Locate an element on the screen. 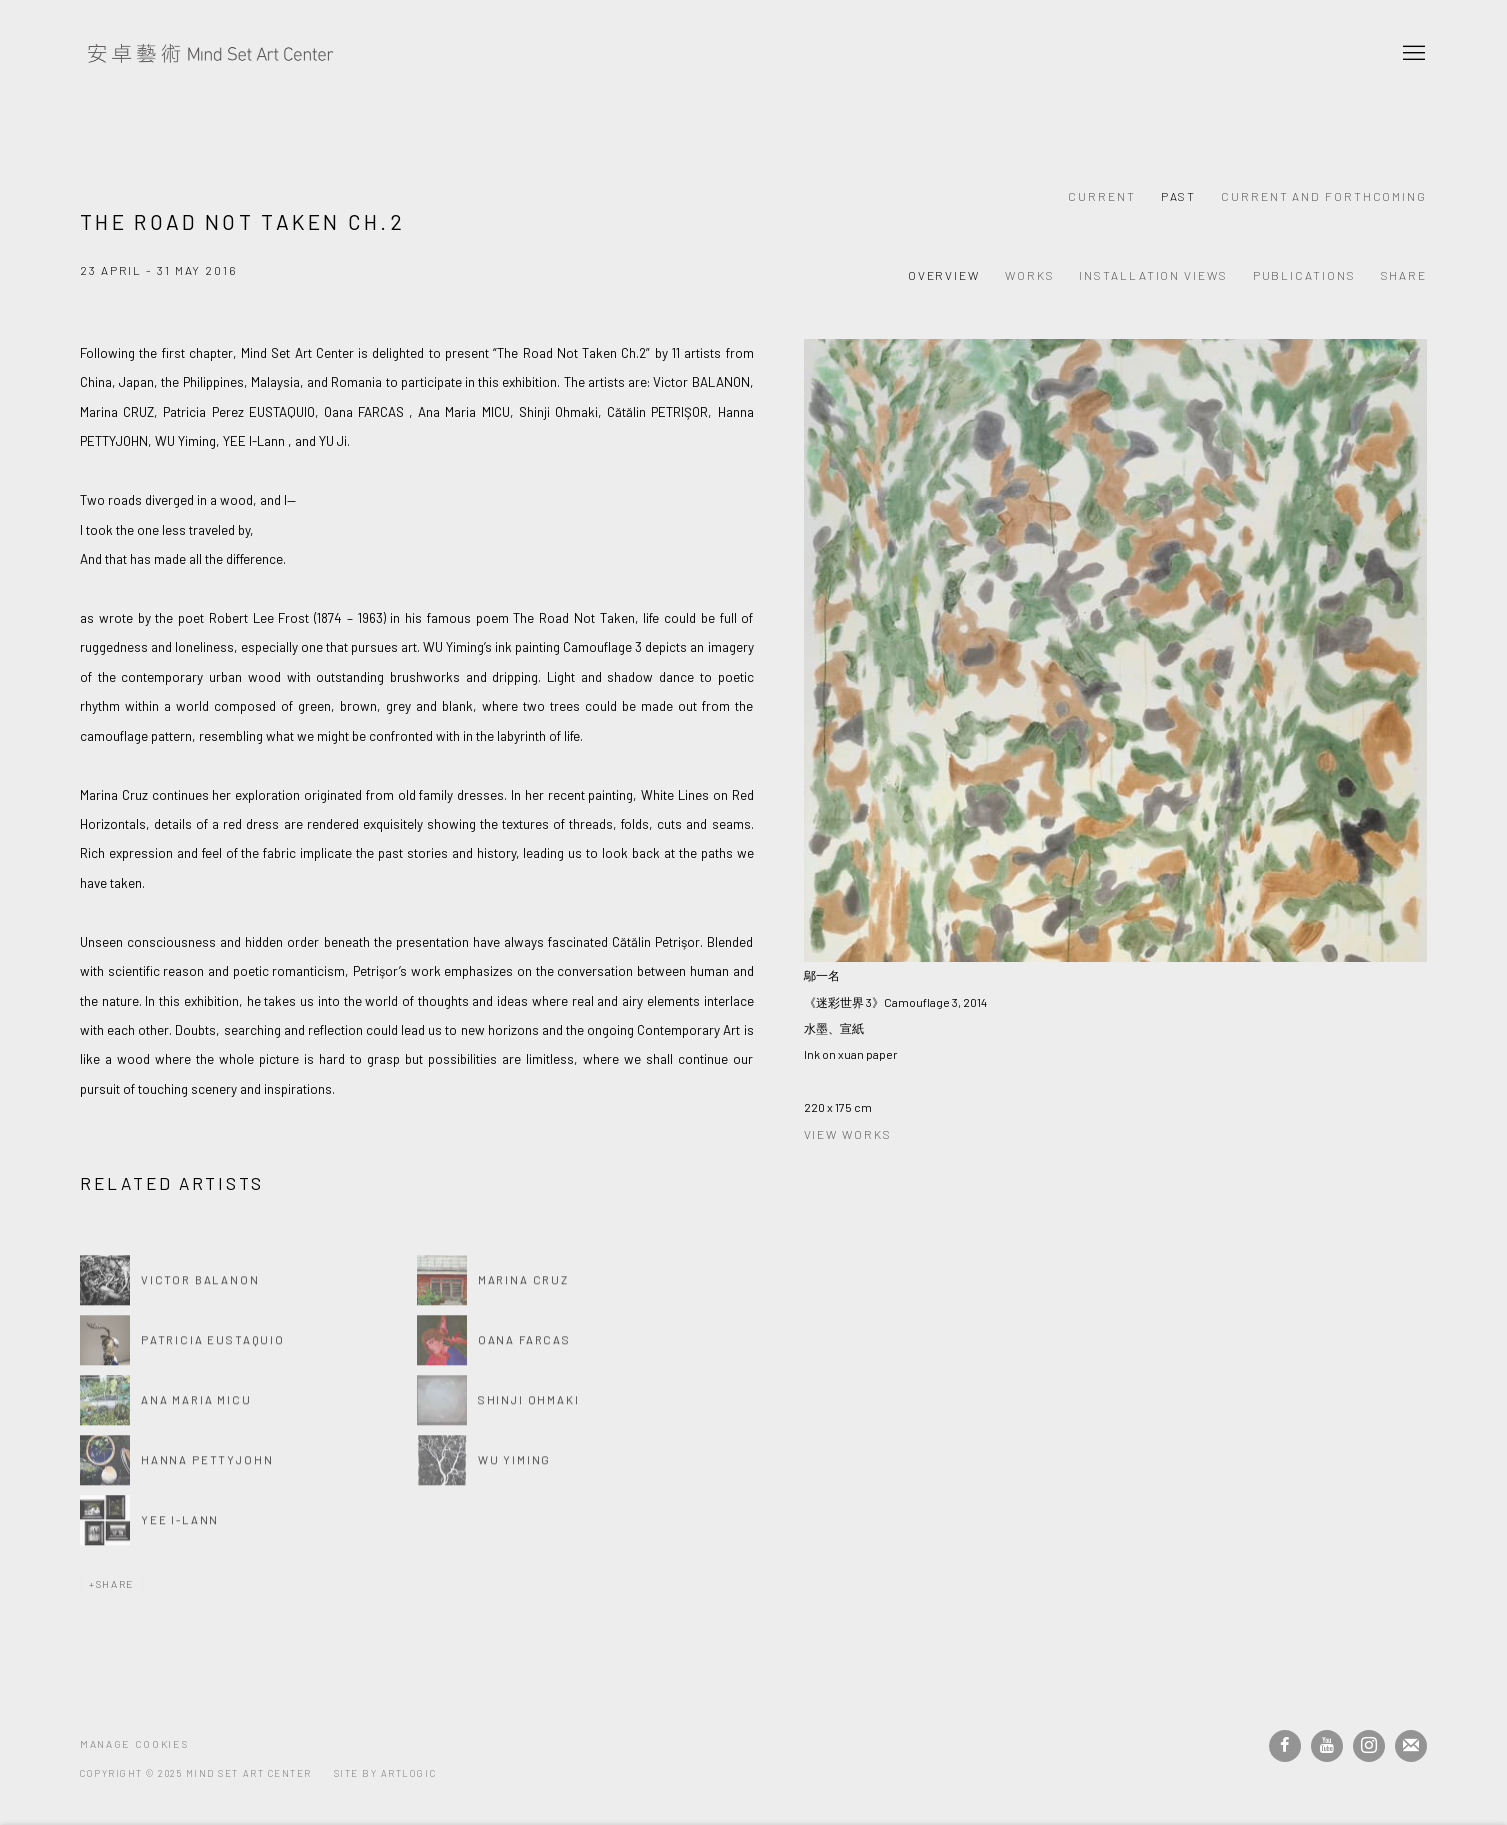 This screenshot has width=1507, height=1825. Current and Forthcoming is located at coordinates (1324, 196).